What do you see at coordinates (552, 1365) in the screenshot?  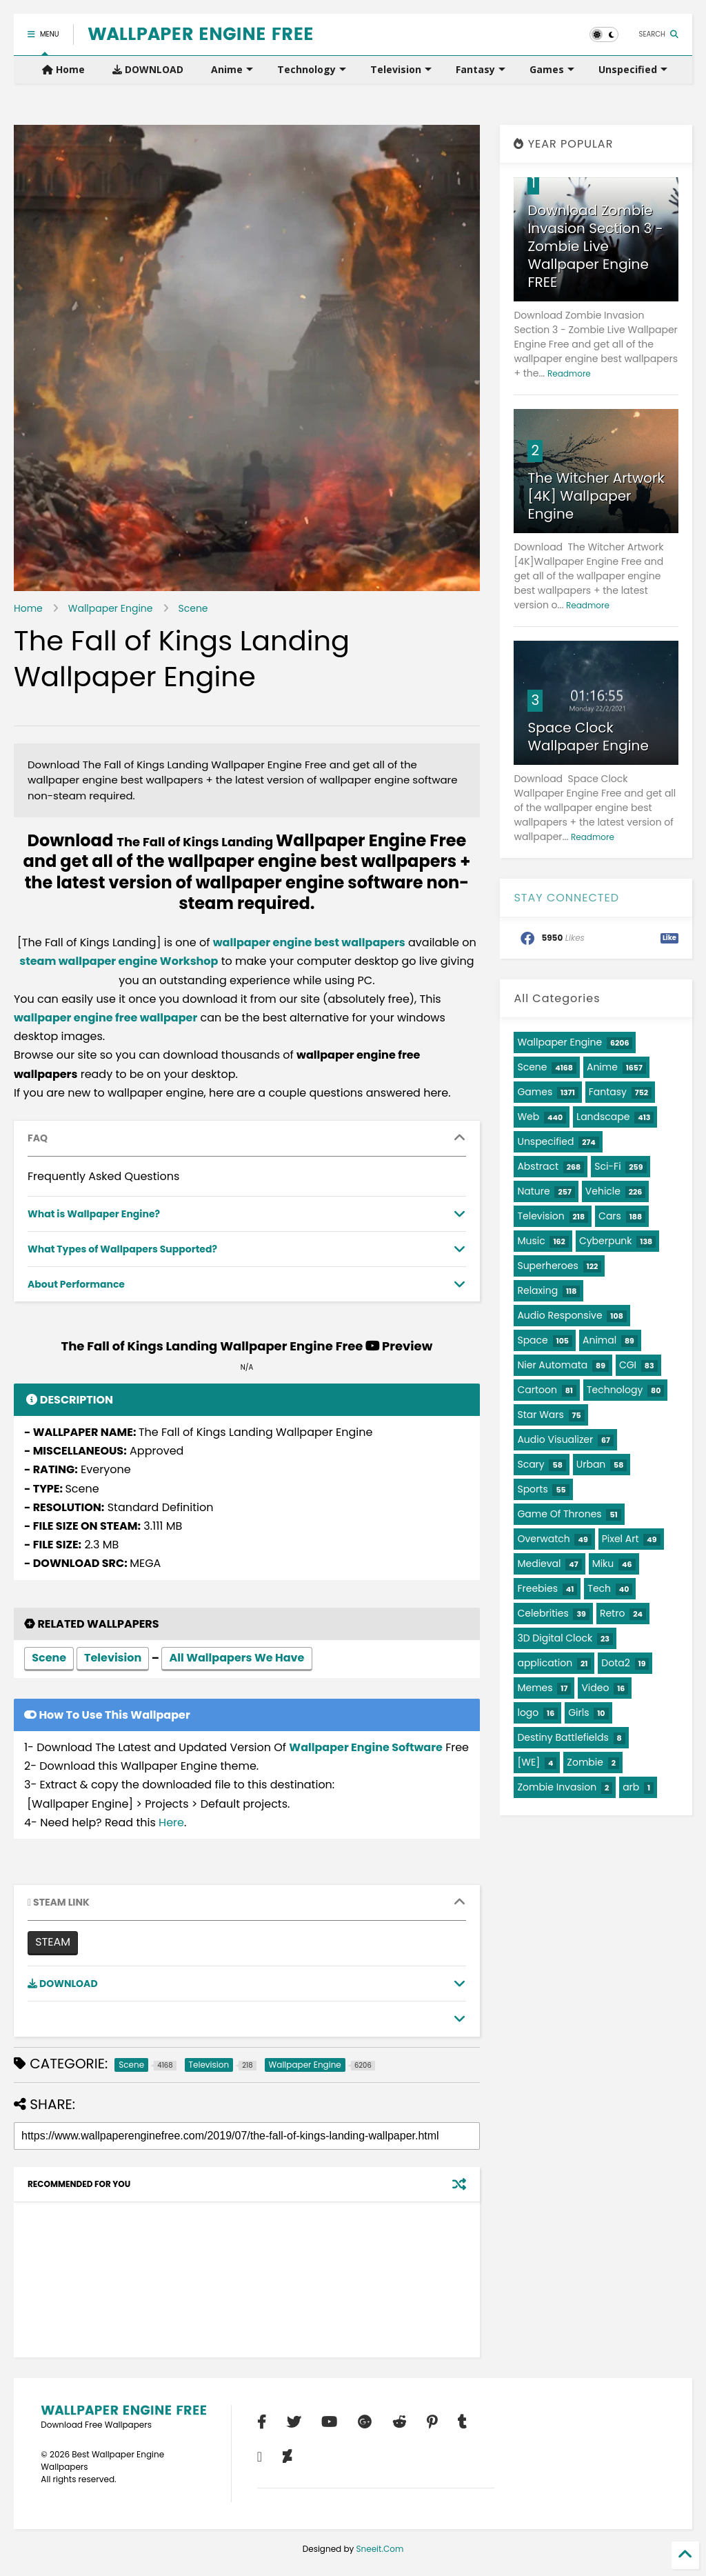 I see `Nier Automata` at bounding box center [552, 1365].